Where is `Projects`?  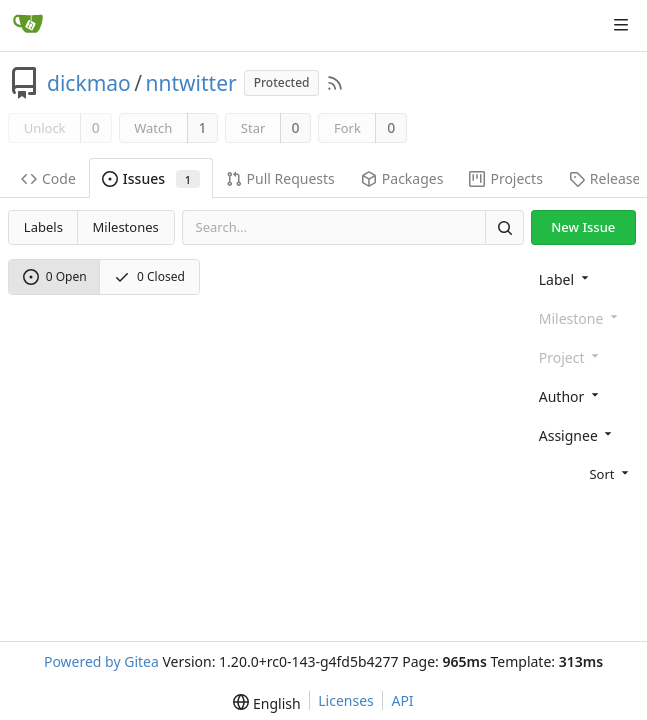
Projects is located at coordinates (505, 178).